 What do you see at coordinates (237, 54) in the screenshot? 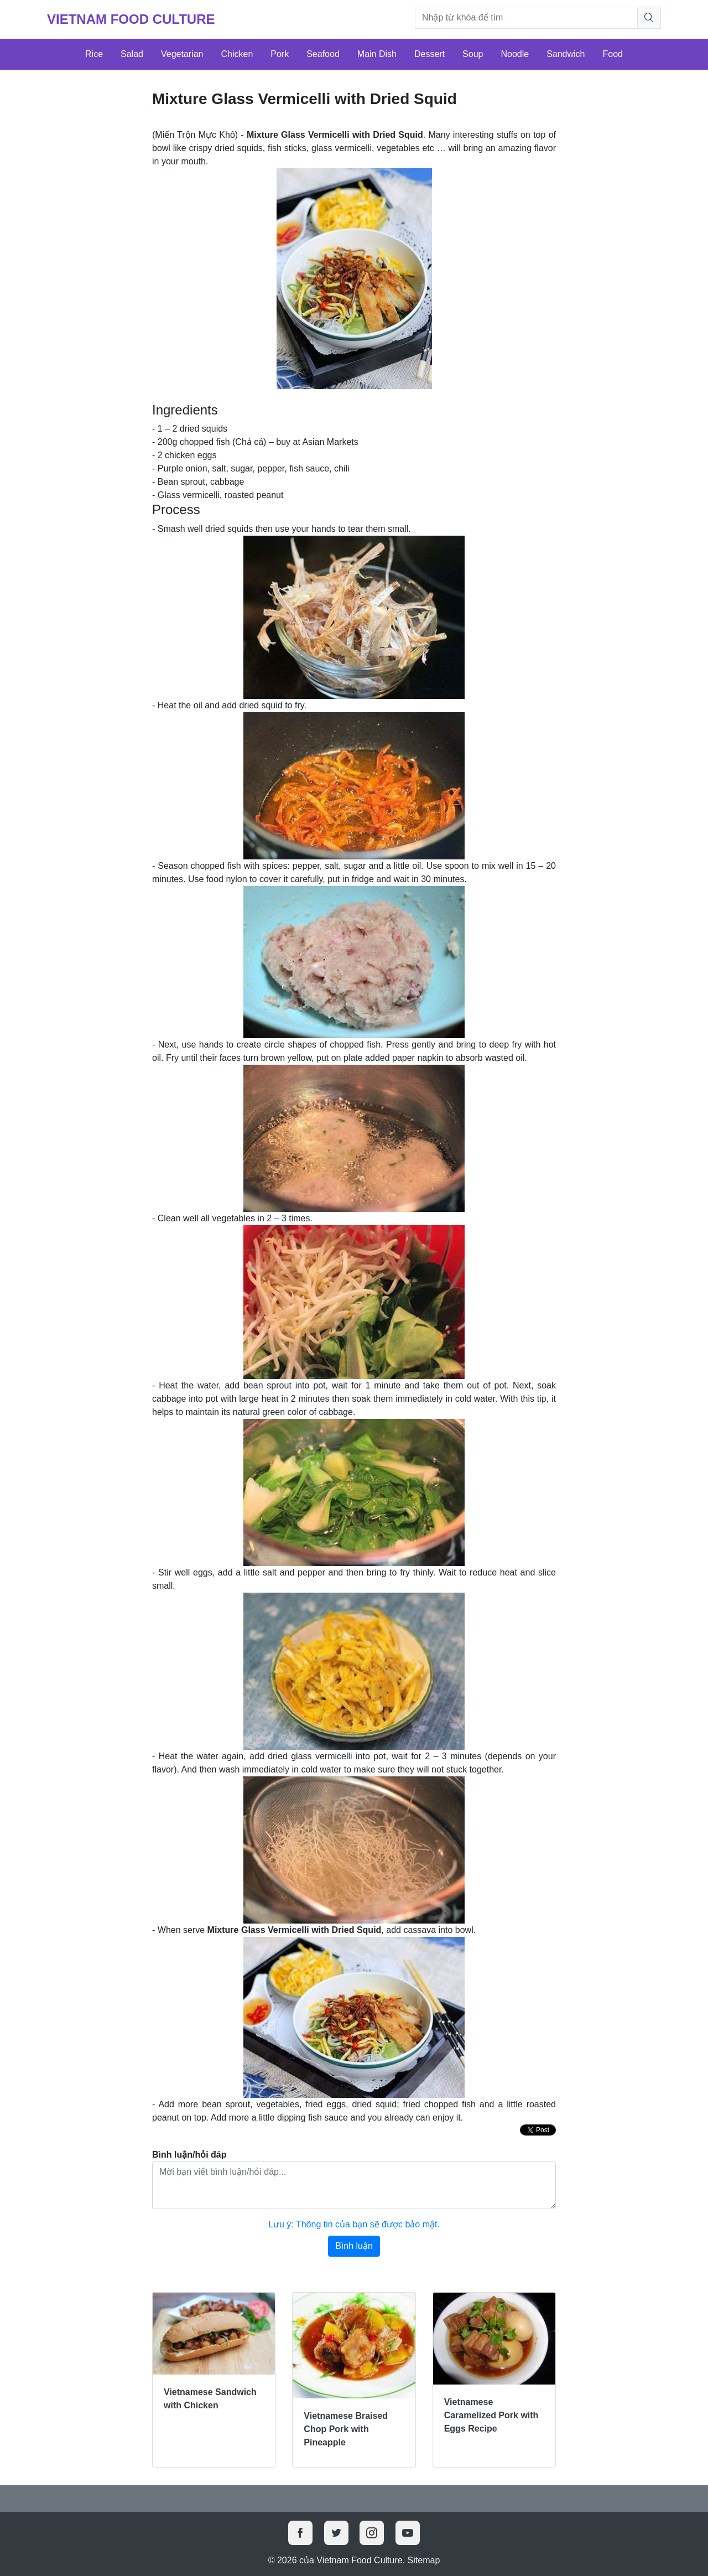
I see `Chicken` at bounding box center [237, 54].